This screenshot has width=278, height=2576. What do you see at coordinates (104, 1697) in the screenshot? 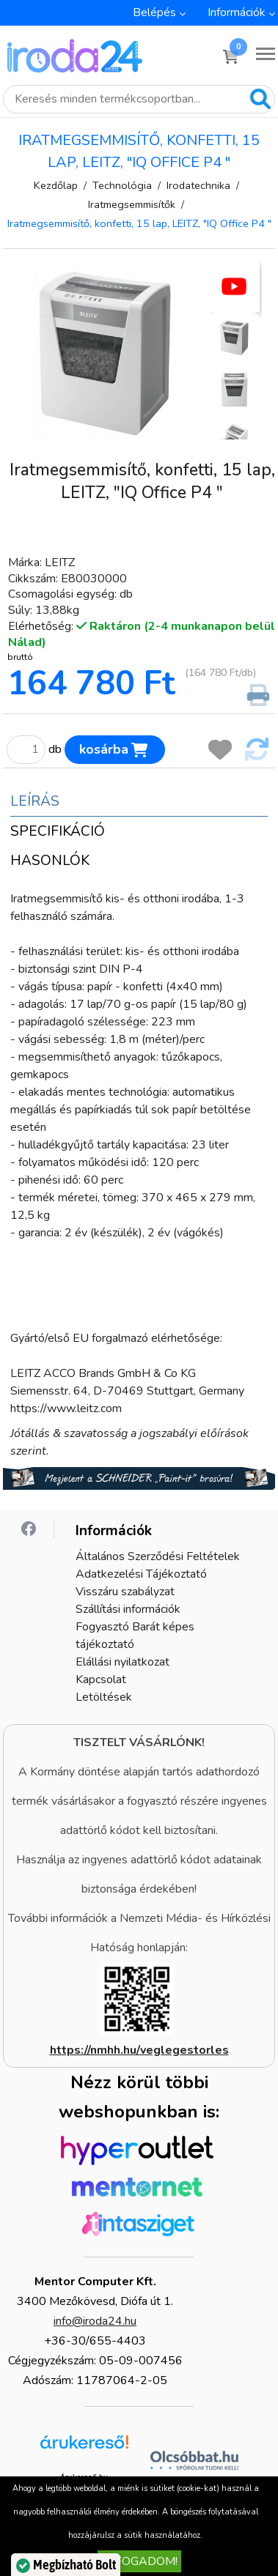
I see `Letöltések` at bounding box center [104, 1697].